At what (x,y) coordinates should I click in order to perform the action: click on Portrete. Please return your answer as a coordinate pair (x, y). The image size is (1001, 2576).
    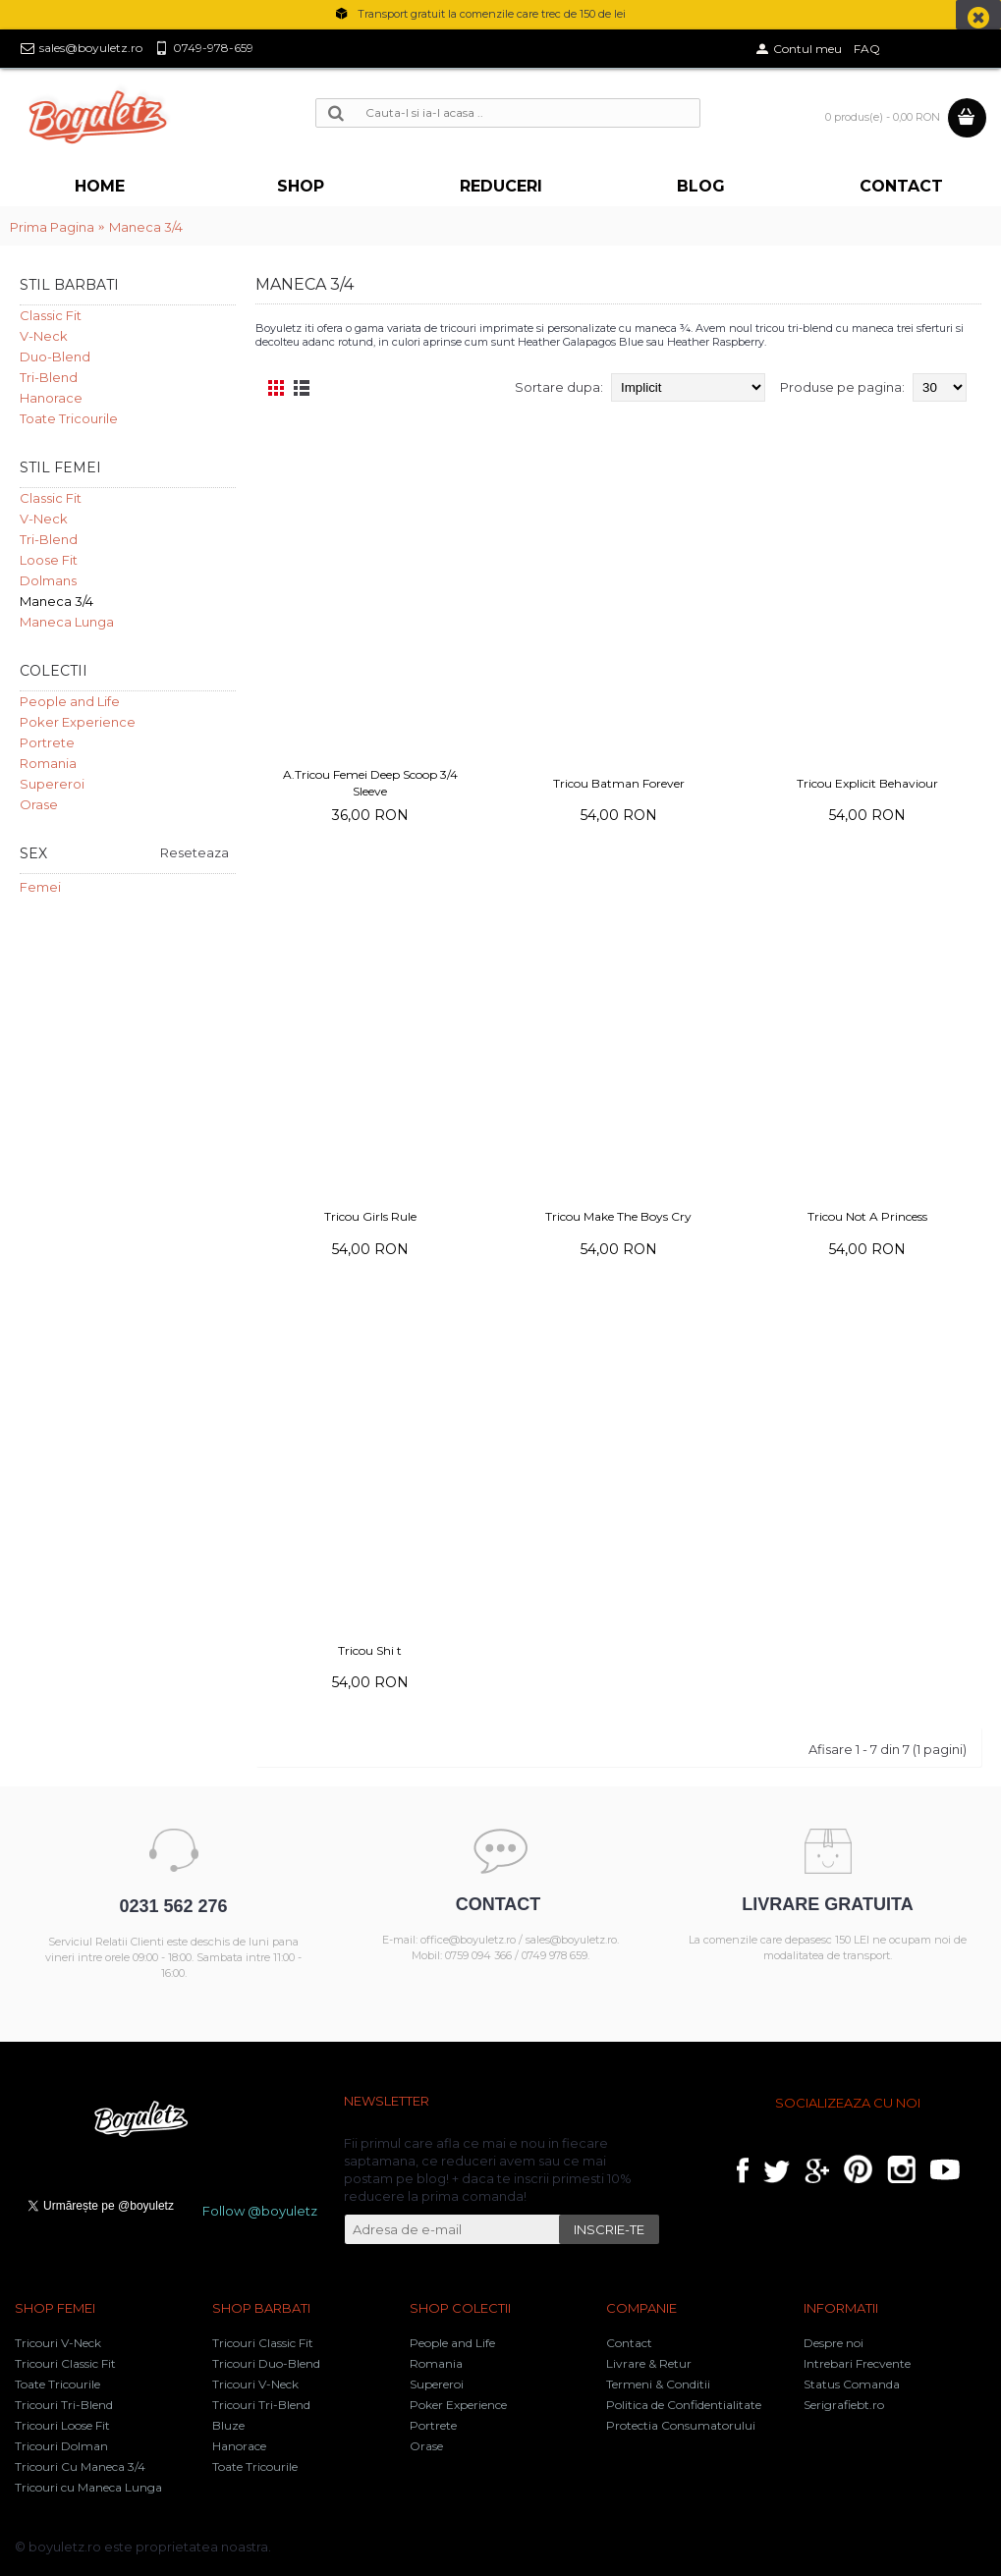
    Looking at the image, I should click on (47, 742).